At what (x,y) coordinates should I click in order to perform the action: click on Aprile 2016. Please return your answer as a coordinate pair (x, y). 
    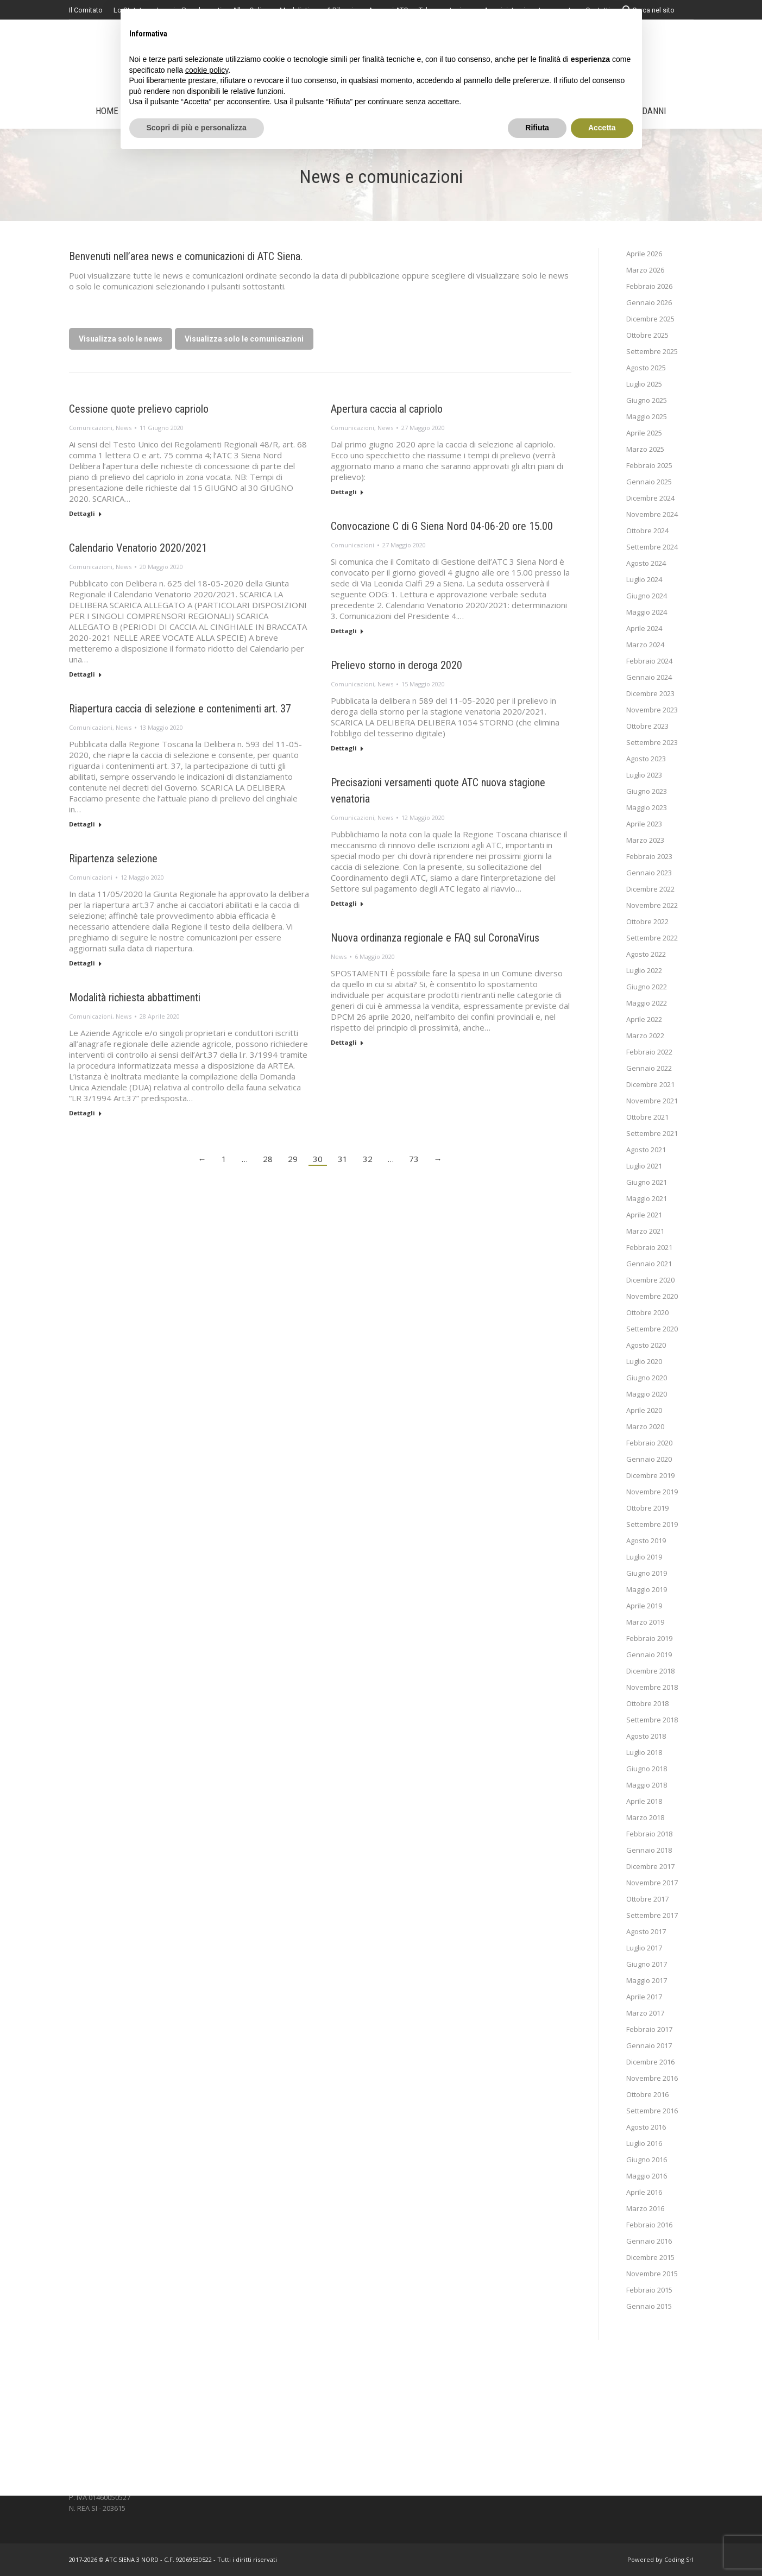
    Looking at the image, I should click on (644, 2192).